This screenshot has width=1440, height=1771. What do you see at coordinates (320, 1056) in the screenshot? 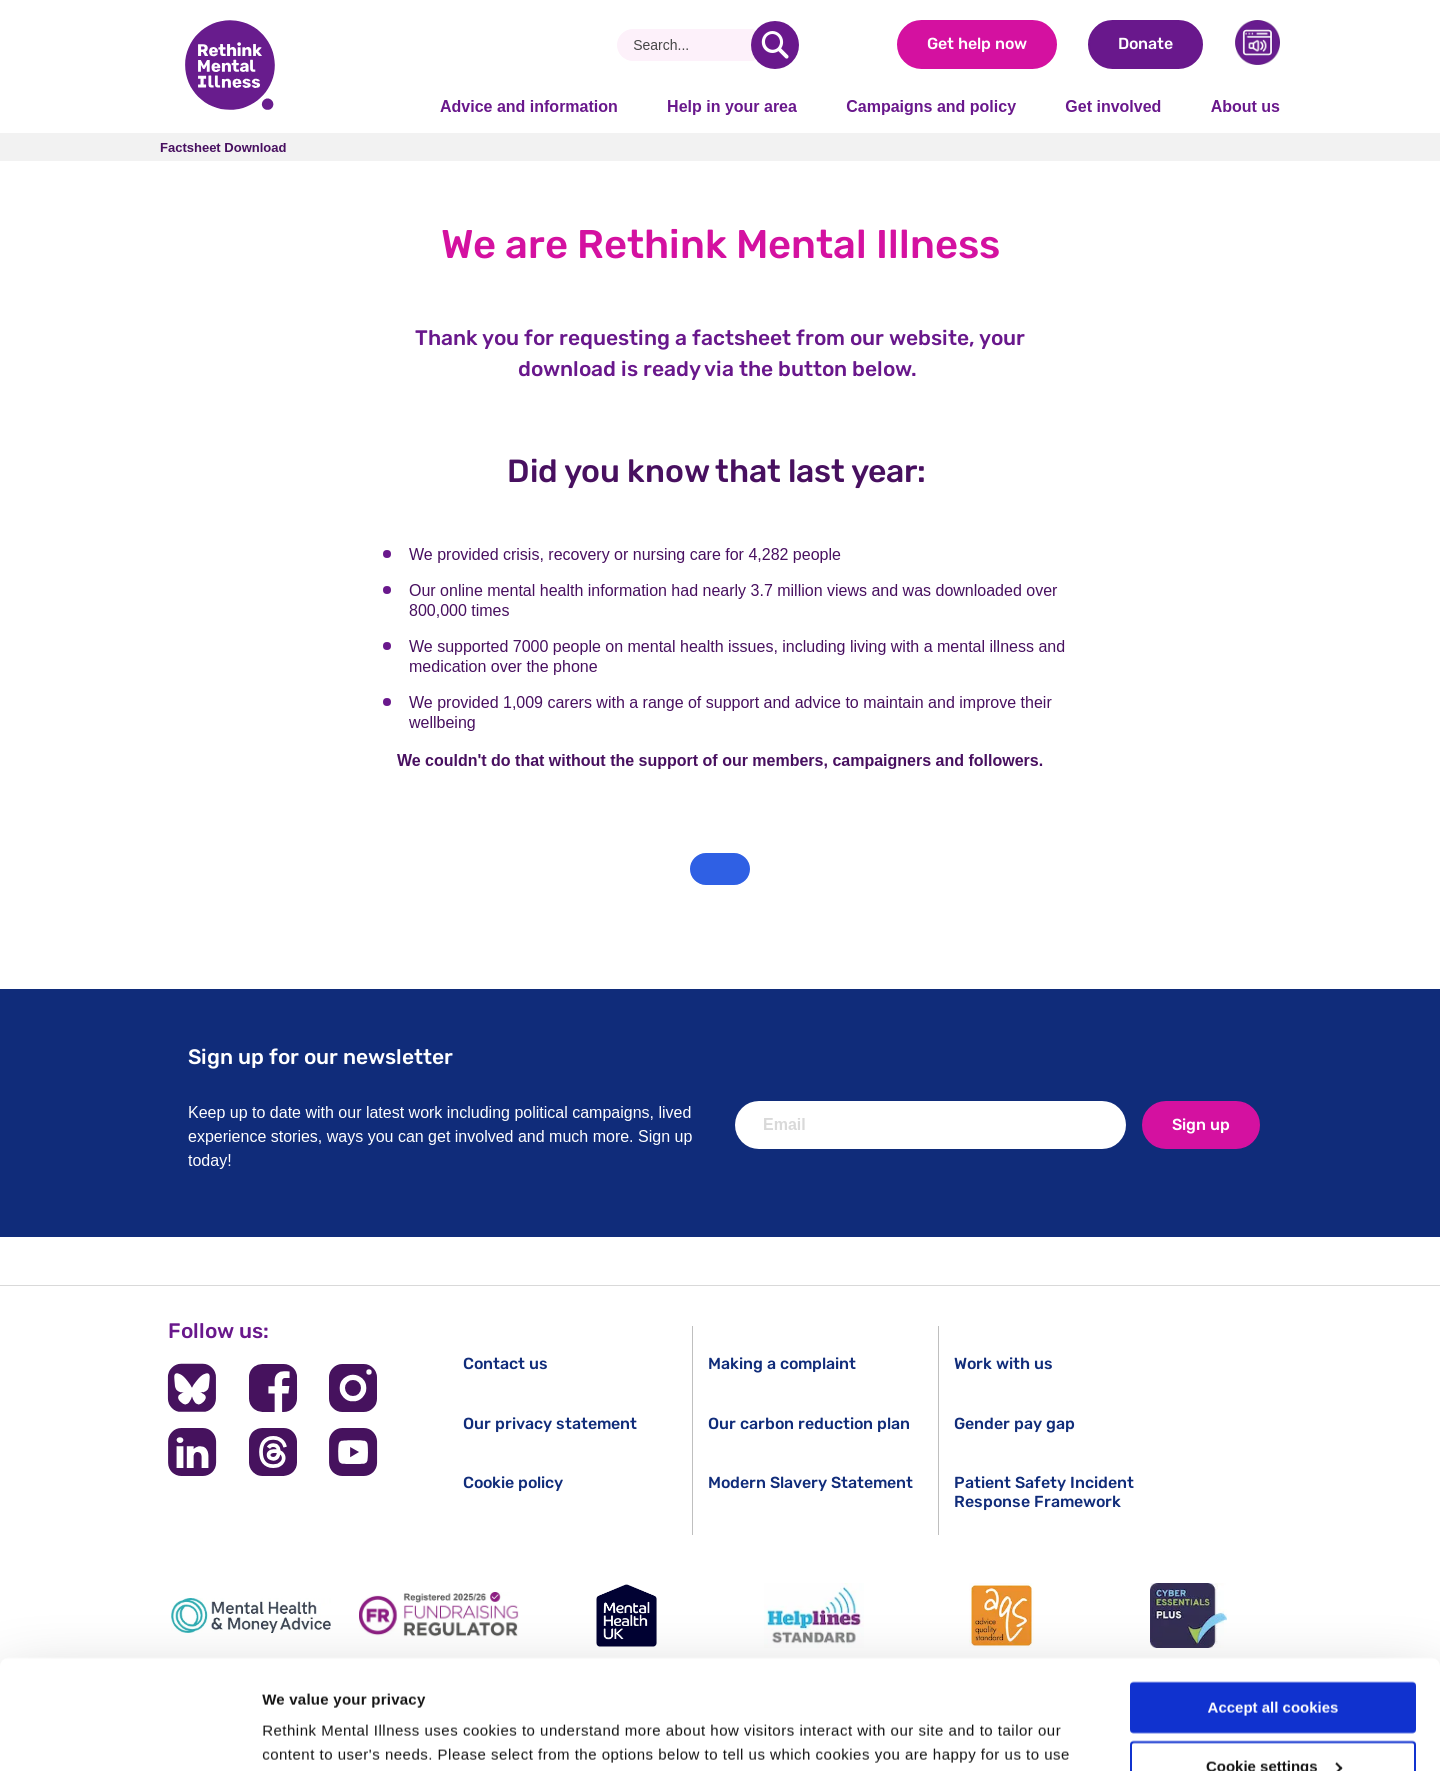
I see `Sign up for our newsletter` at bounding box center [320, 1056].